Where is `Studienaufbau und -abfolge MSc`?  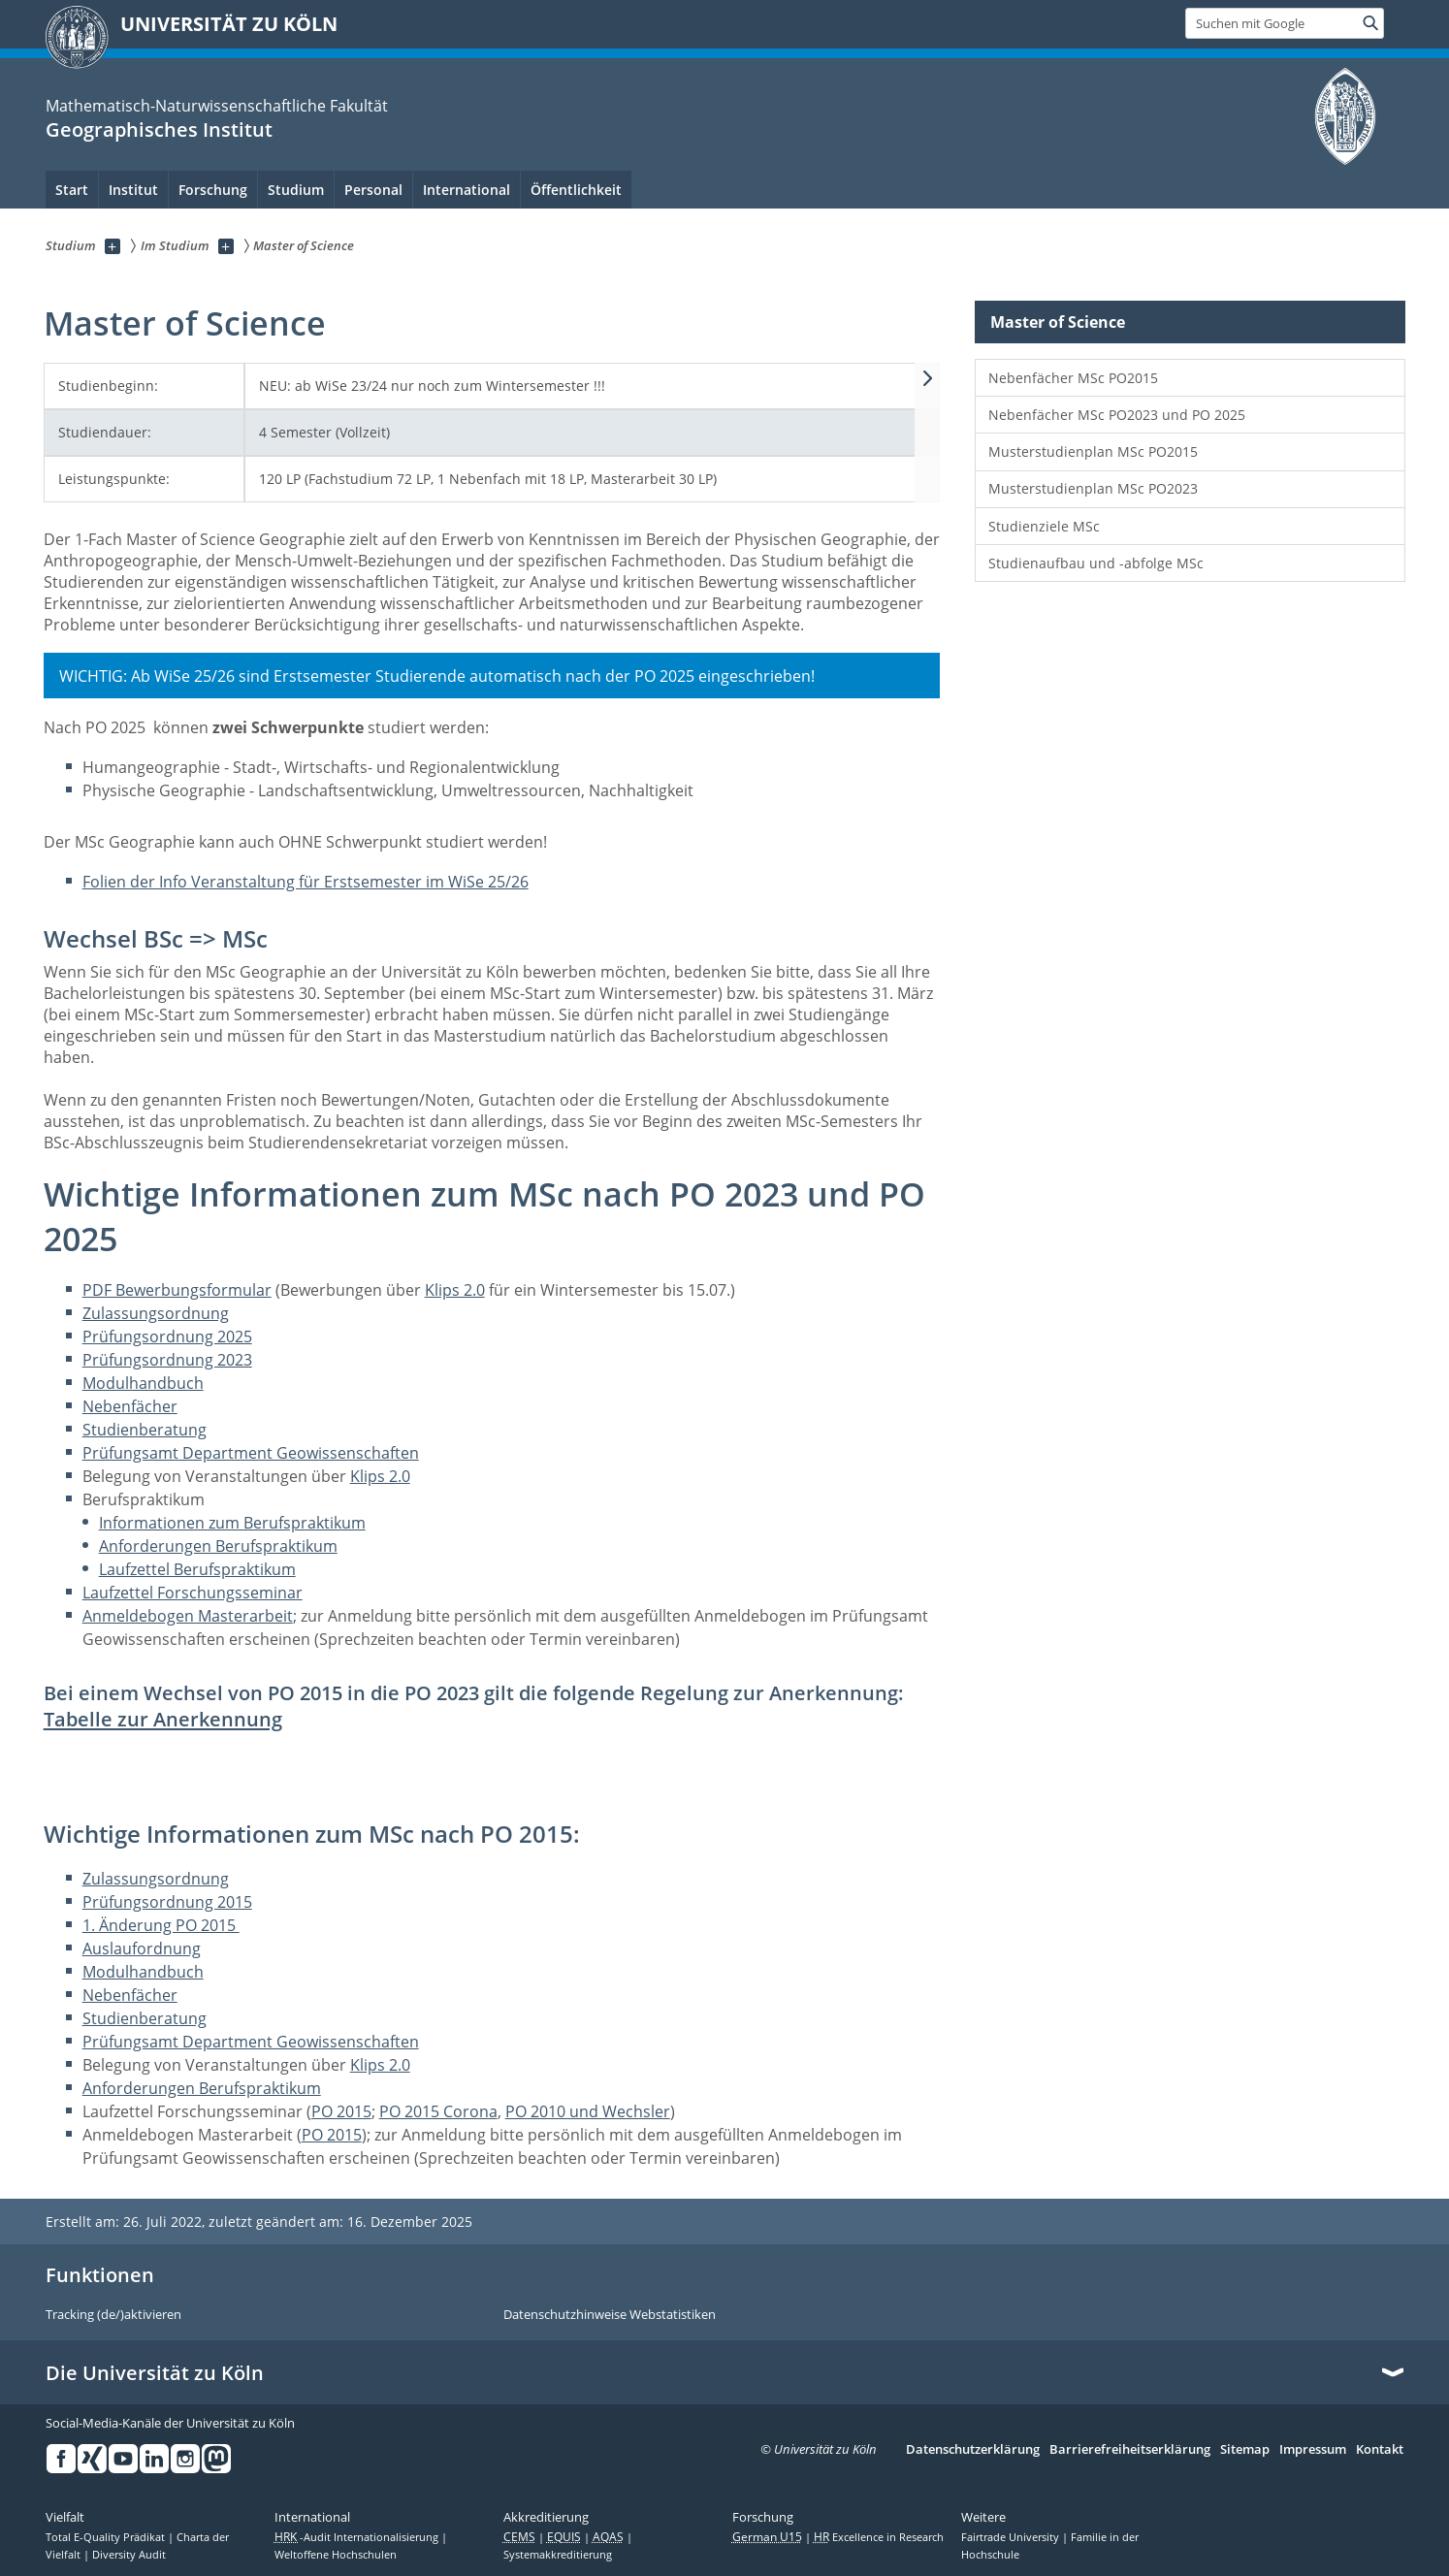
Studienaufbau und -abfolge MSc is located at coordinates (1096, 563).